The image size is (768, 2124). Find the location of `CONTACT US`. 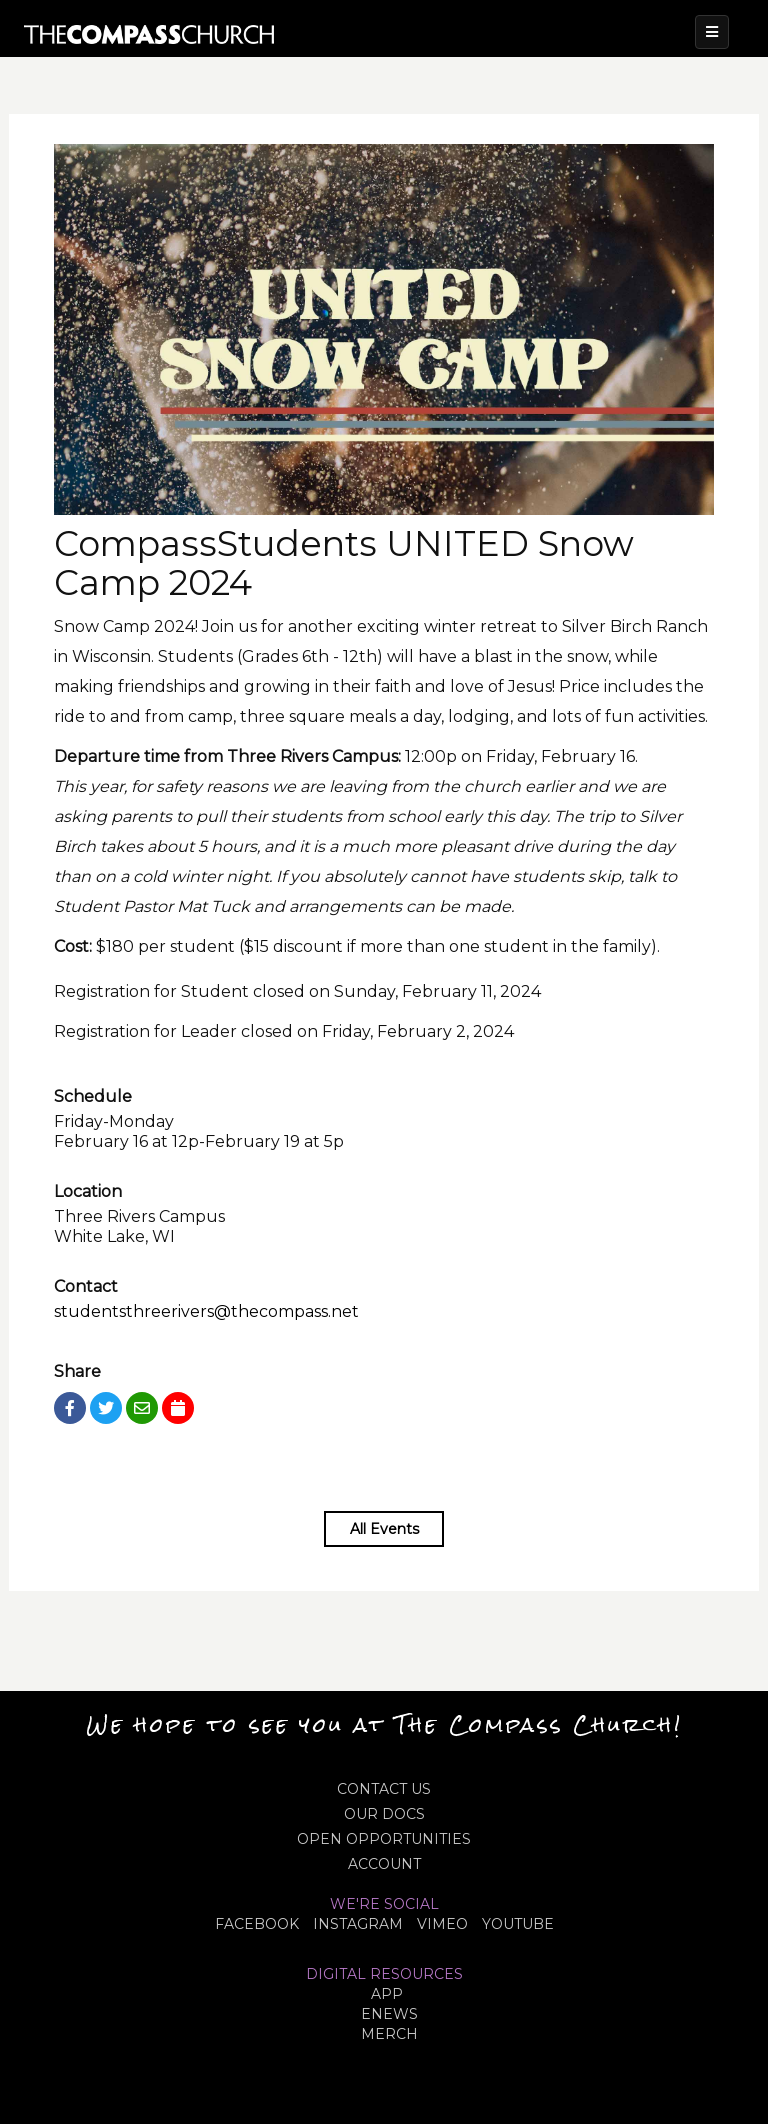

CONTACT US is located at coordinates (384, 1789).